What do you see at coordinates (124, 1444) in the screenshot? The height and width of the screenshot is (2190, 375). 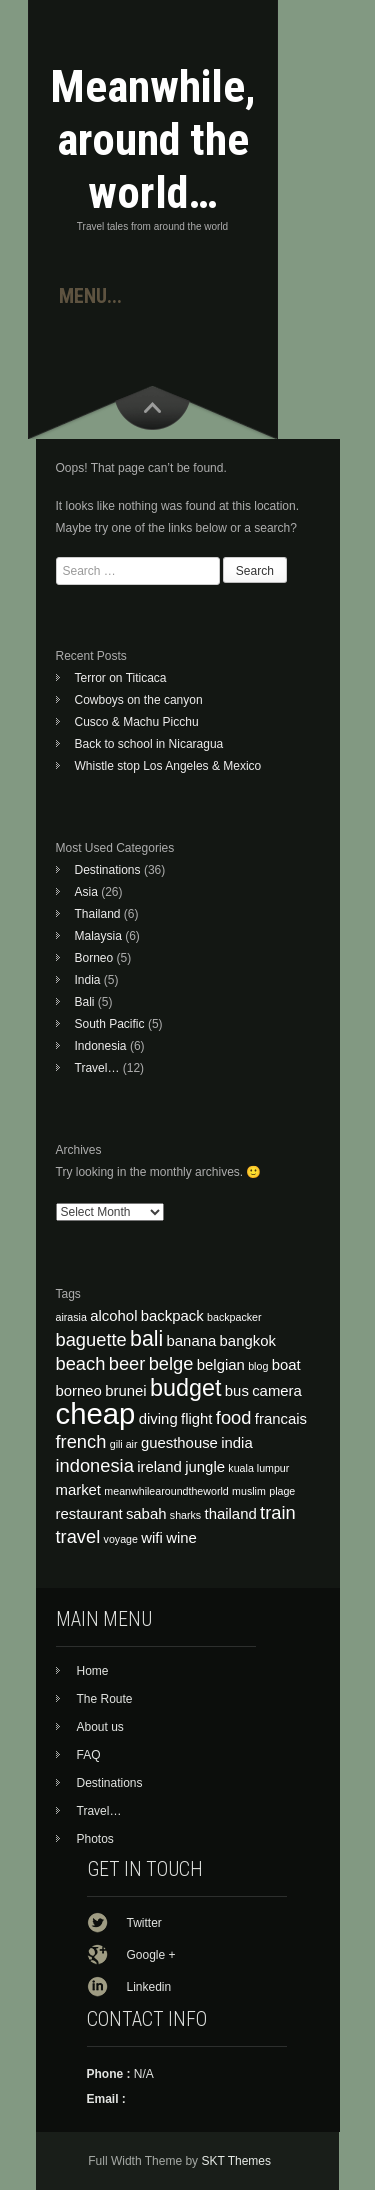 I see `gili air [gili air (3 items)]` at bounding box center [124, 1444].